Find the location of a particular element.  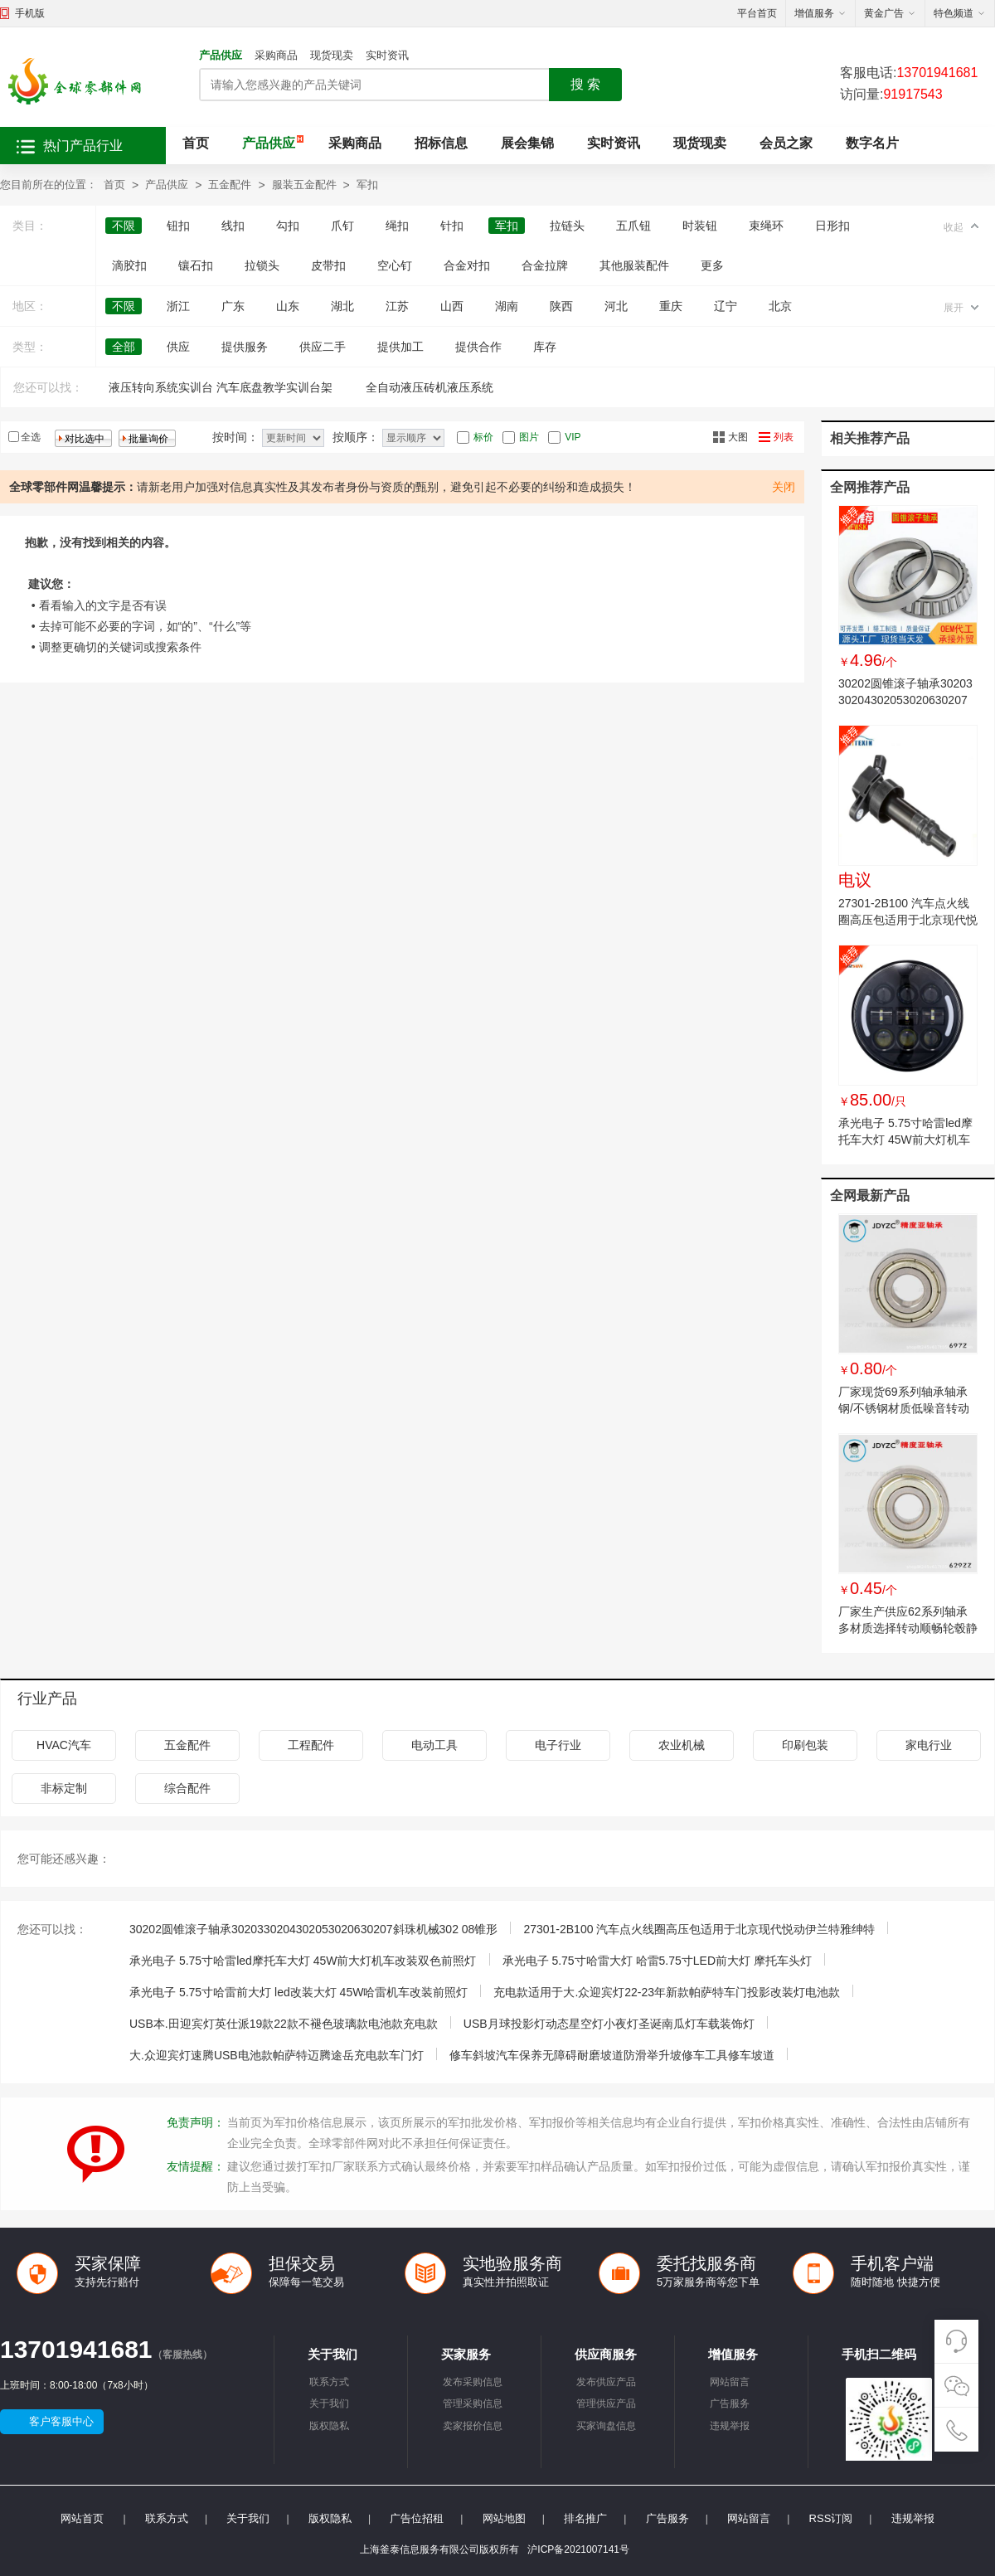

数字名片 is located at coordinates (872, 143).